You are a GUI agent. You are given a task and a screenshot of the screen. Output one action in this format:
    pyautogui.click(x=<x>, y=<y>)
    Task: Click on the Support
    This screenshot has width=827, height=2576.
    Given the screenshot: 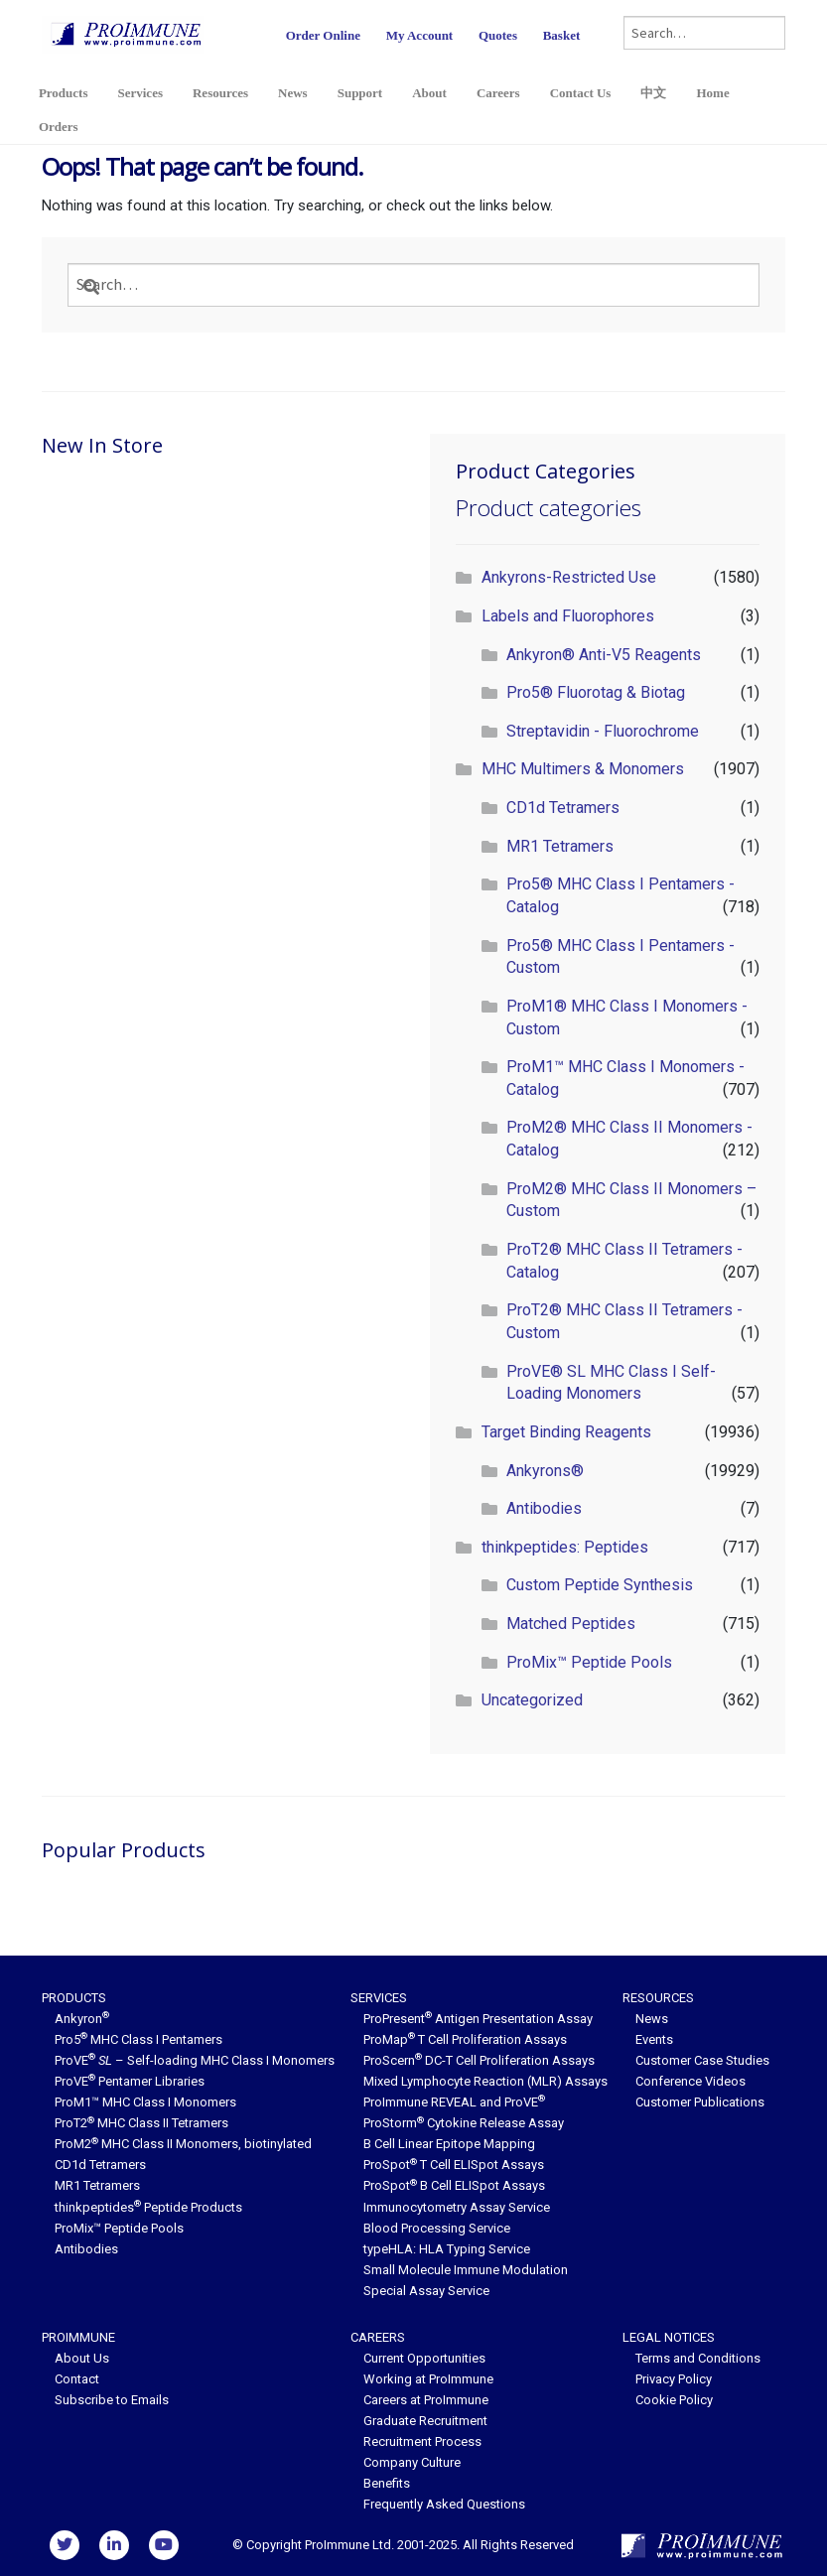 What is the action you would take?
    pyautogui.click(x=360, y=92)
    